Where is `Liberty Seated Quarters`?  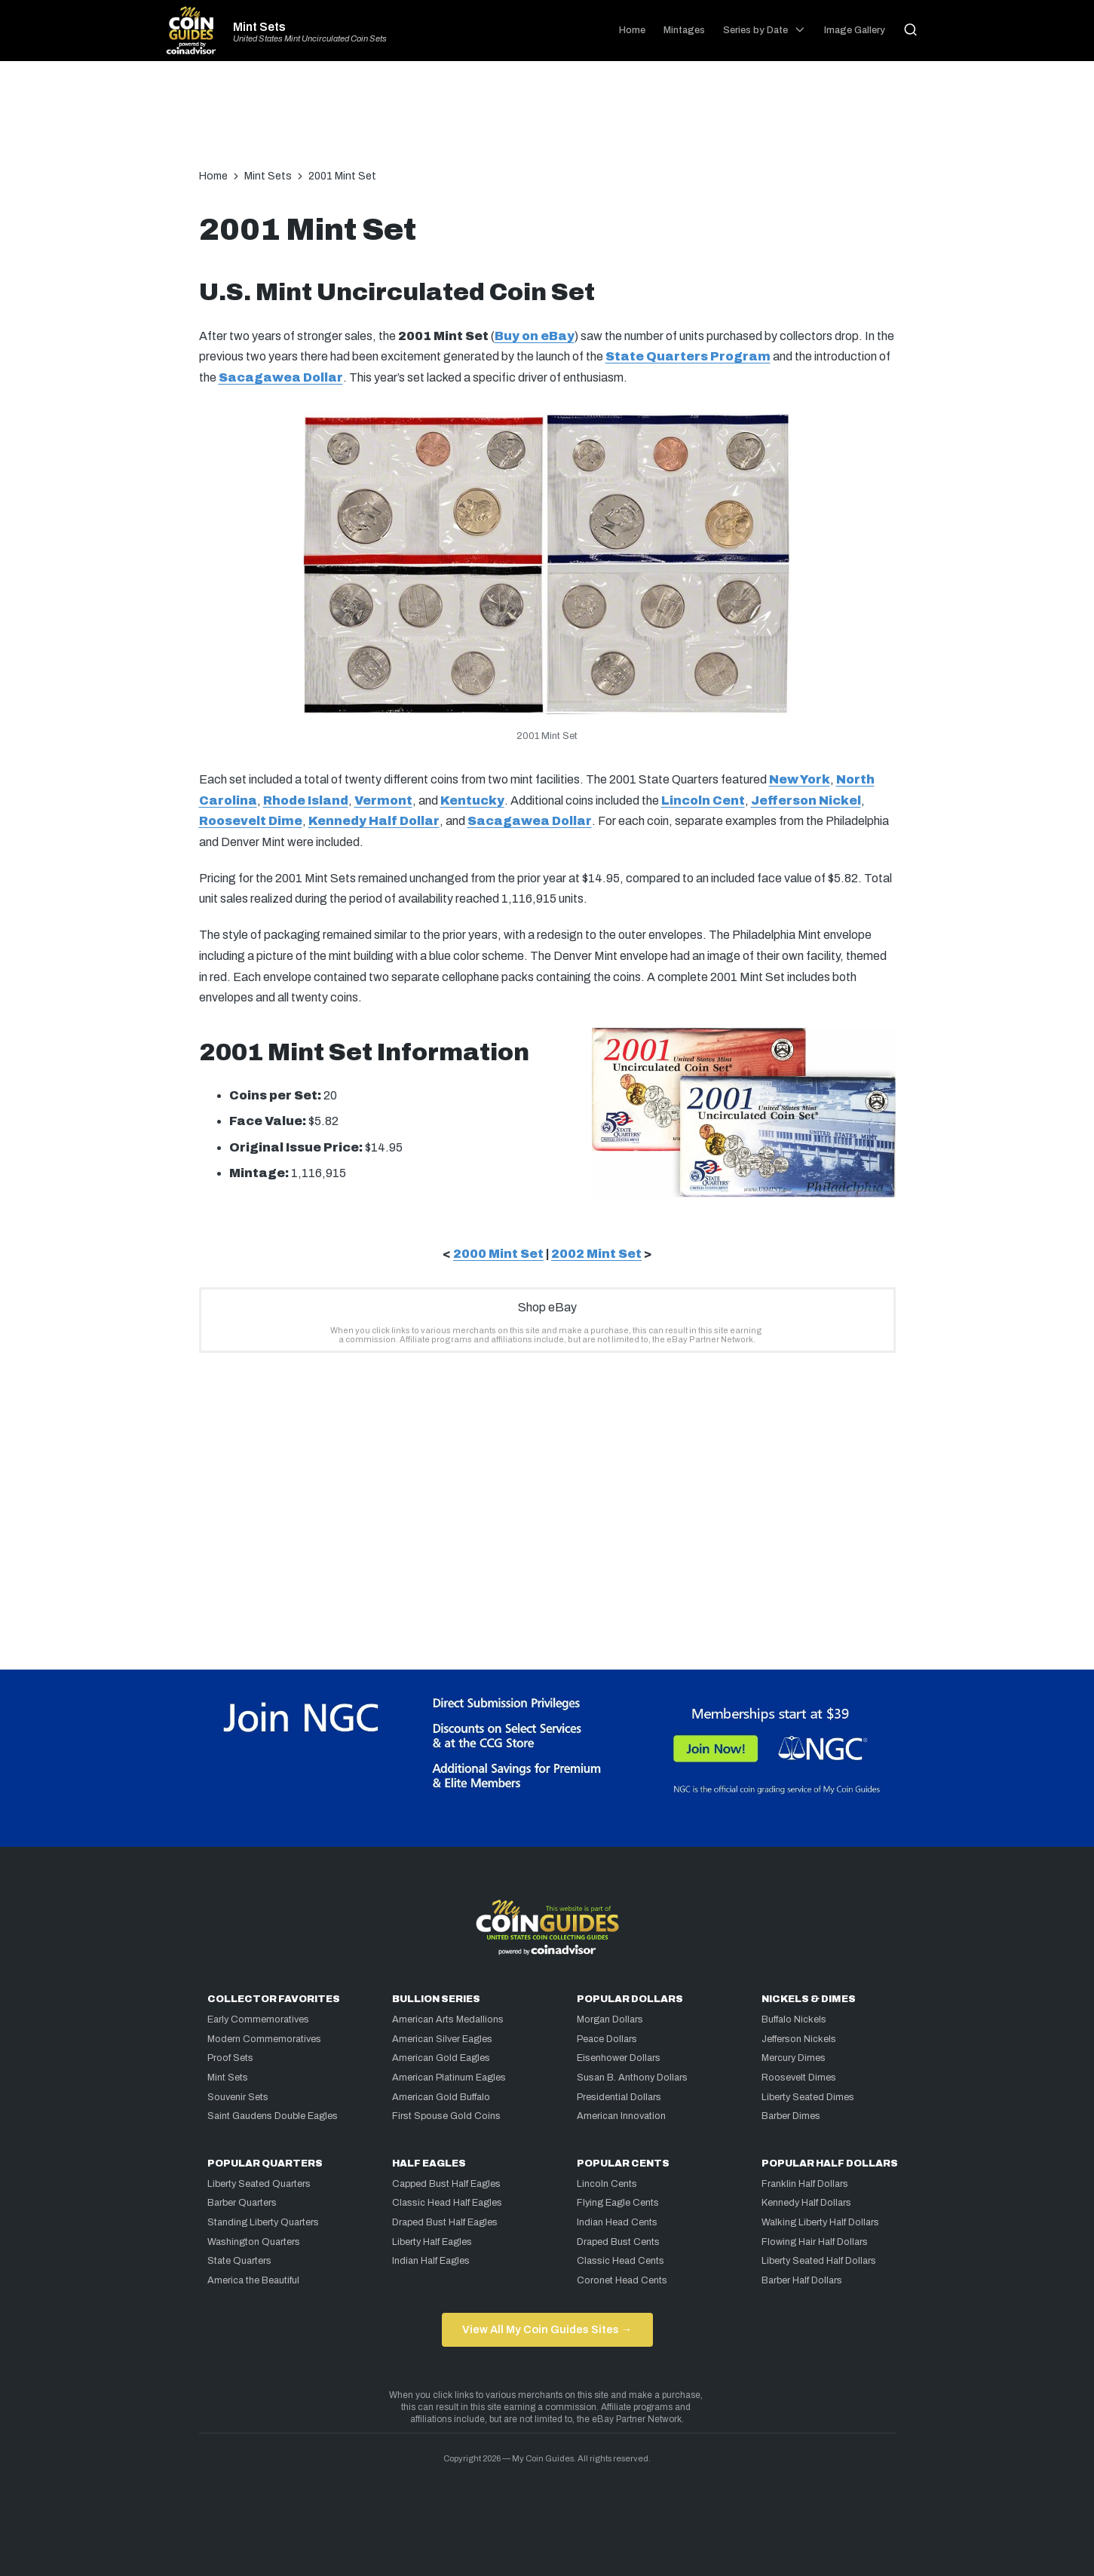 Liberty Seated Quarters is located at coordinates (259, 2184).